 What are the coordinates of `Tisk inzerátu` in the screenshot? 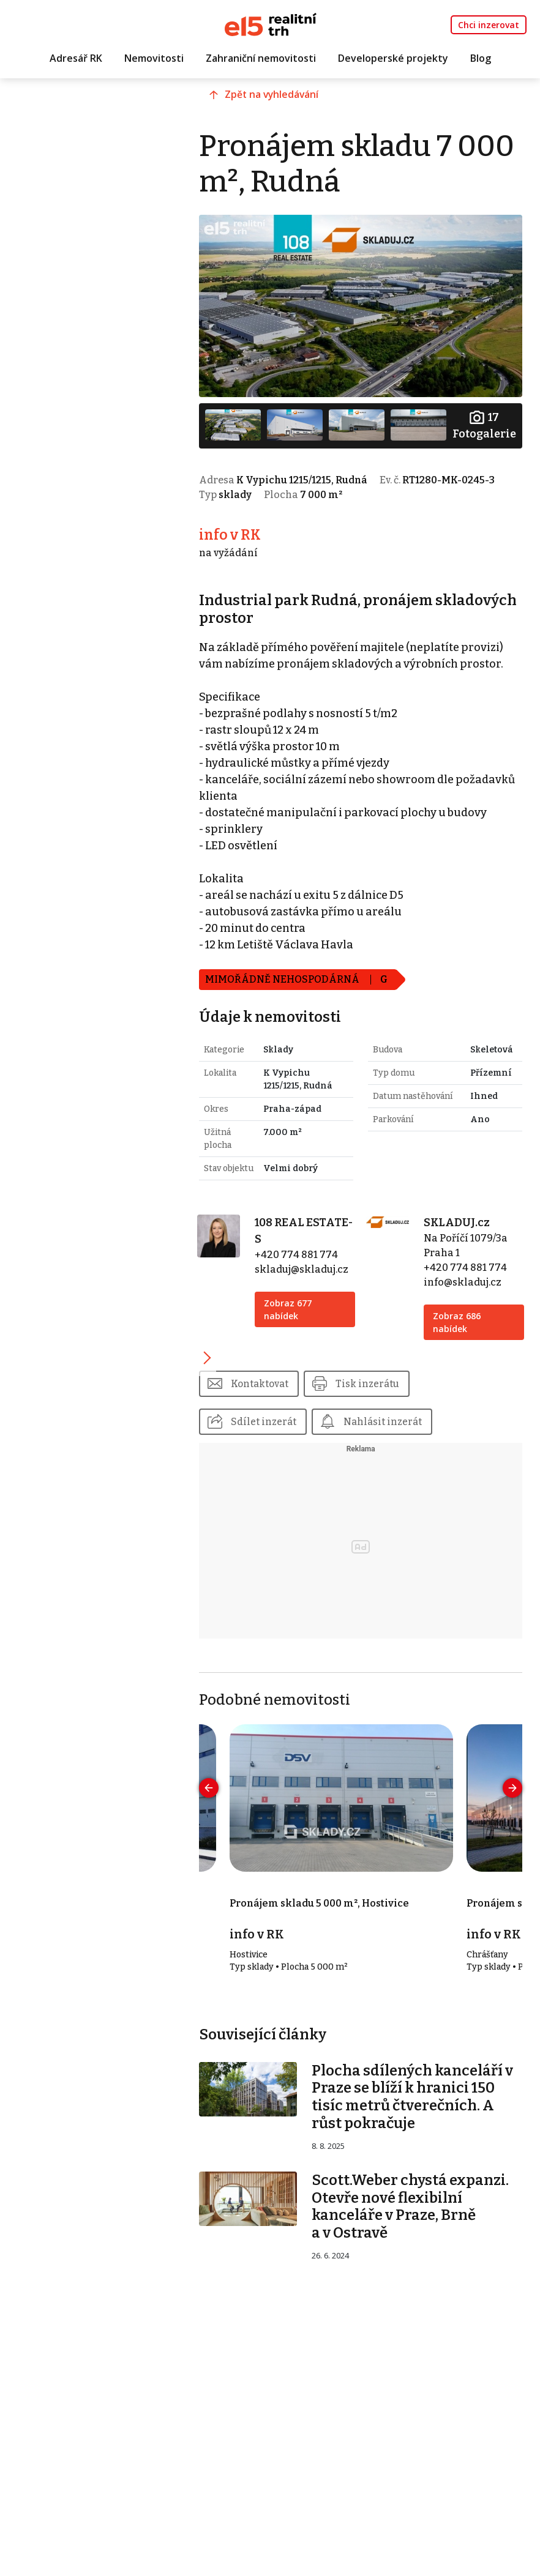 It's located at (409, 1434).